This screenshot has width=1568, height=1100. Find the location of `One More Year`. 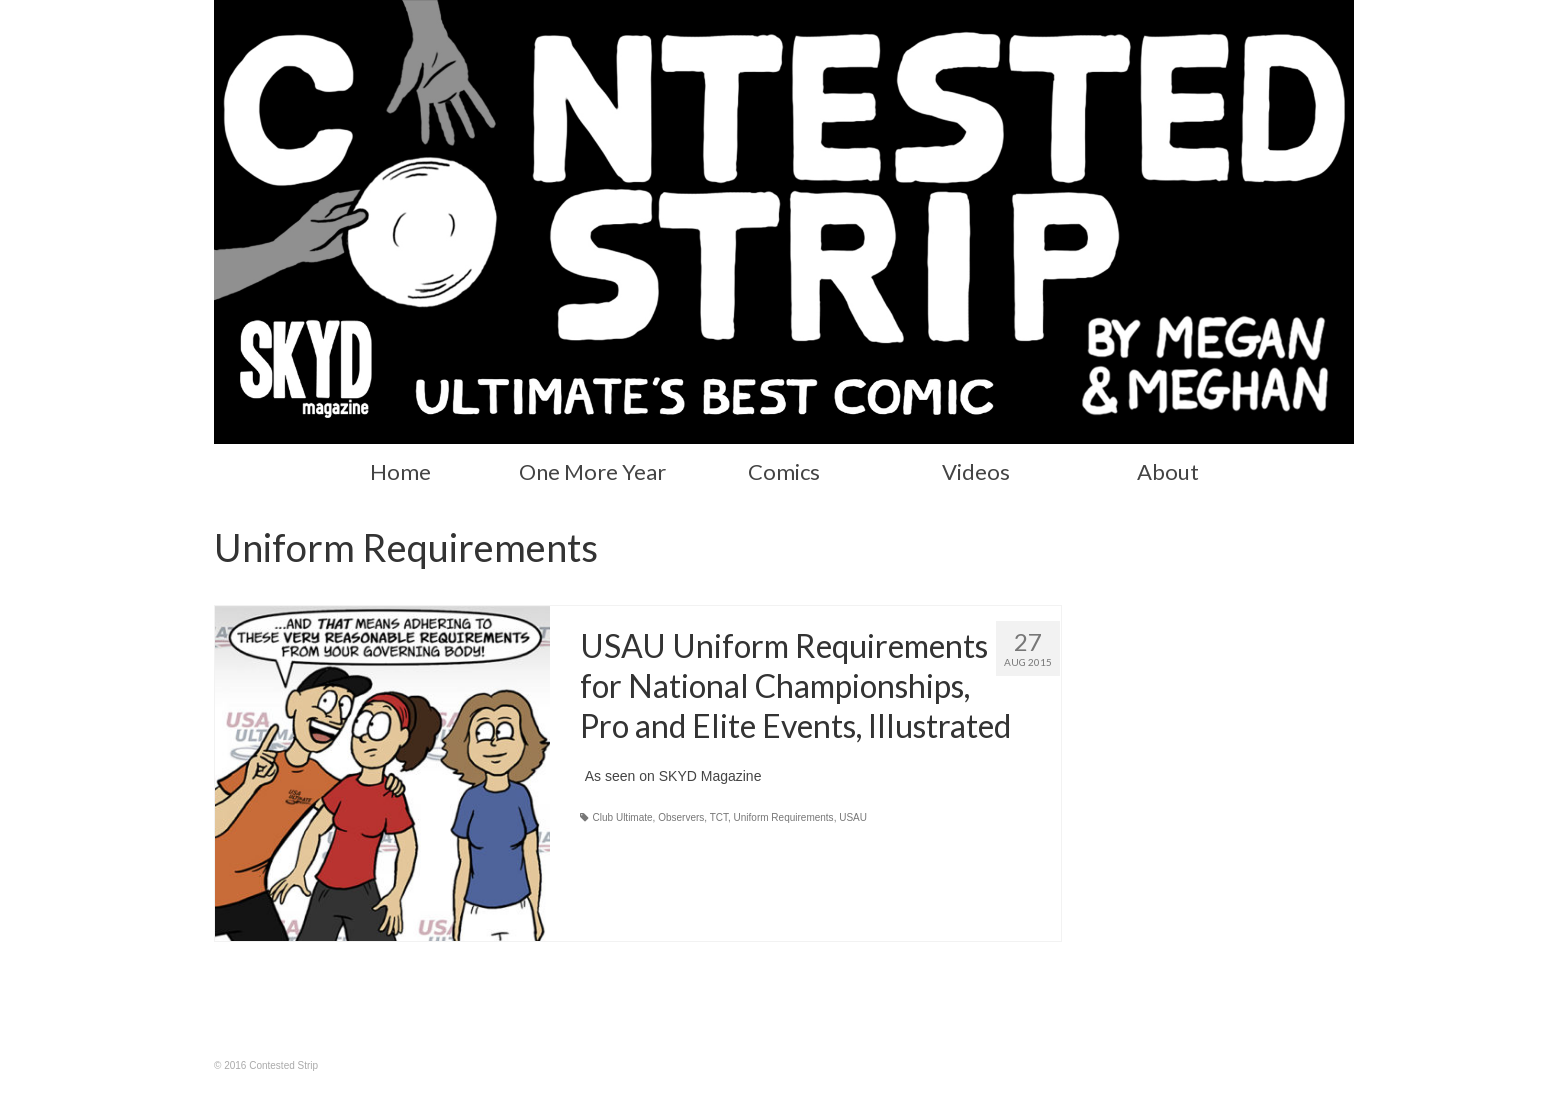

One More Year is located at coordinates (592, 471).